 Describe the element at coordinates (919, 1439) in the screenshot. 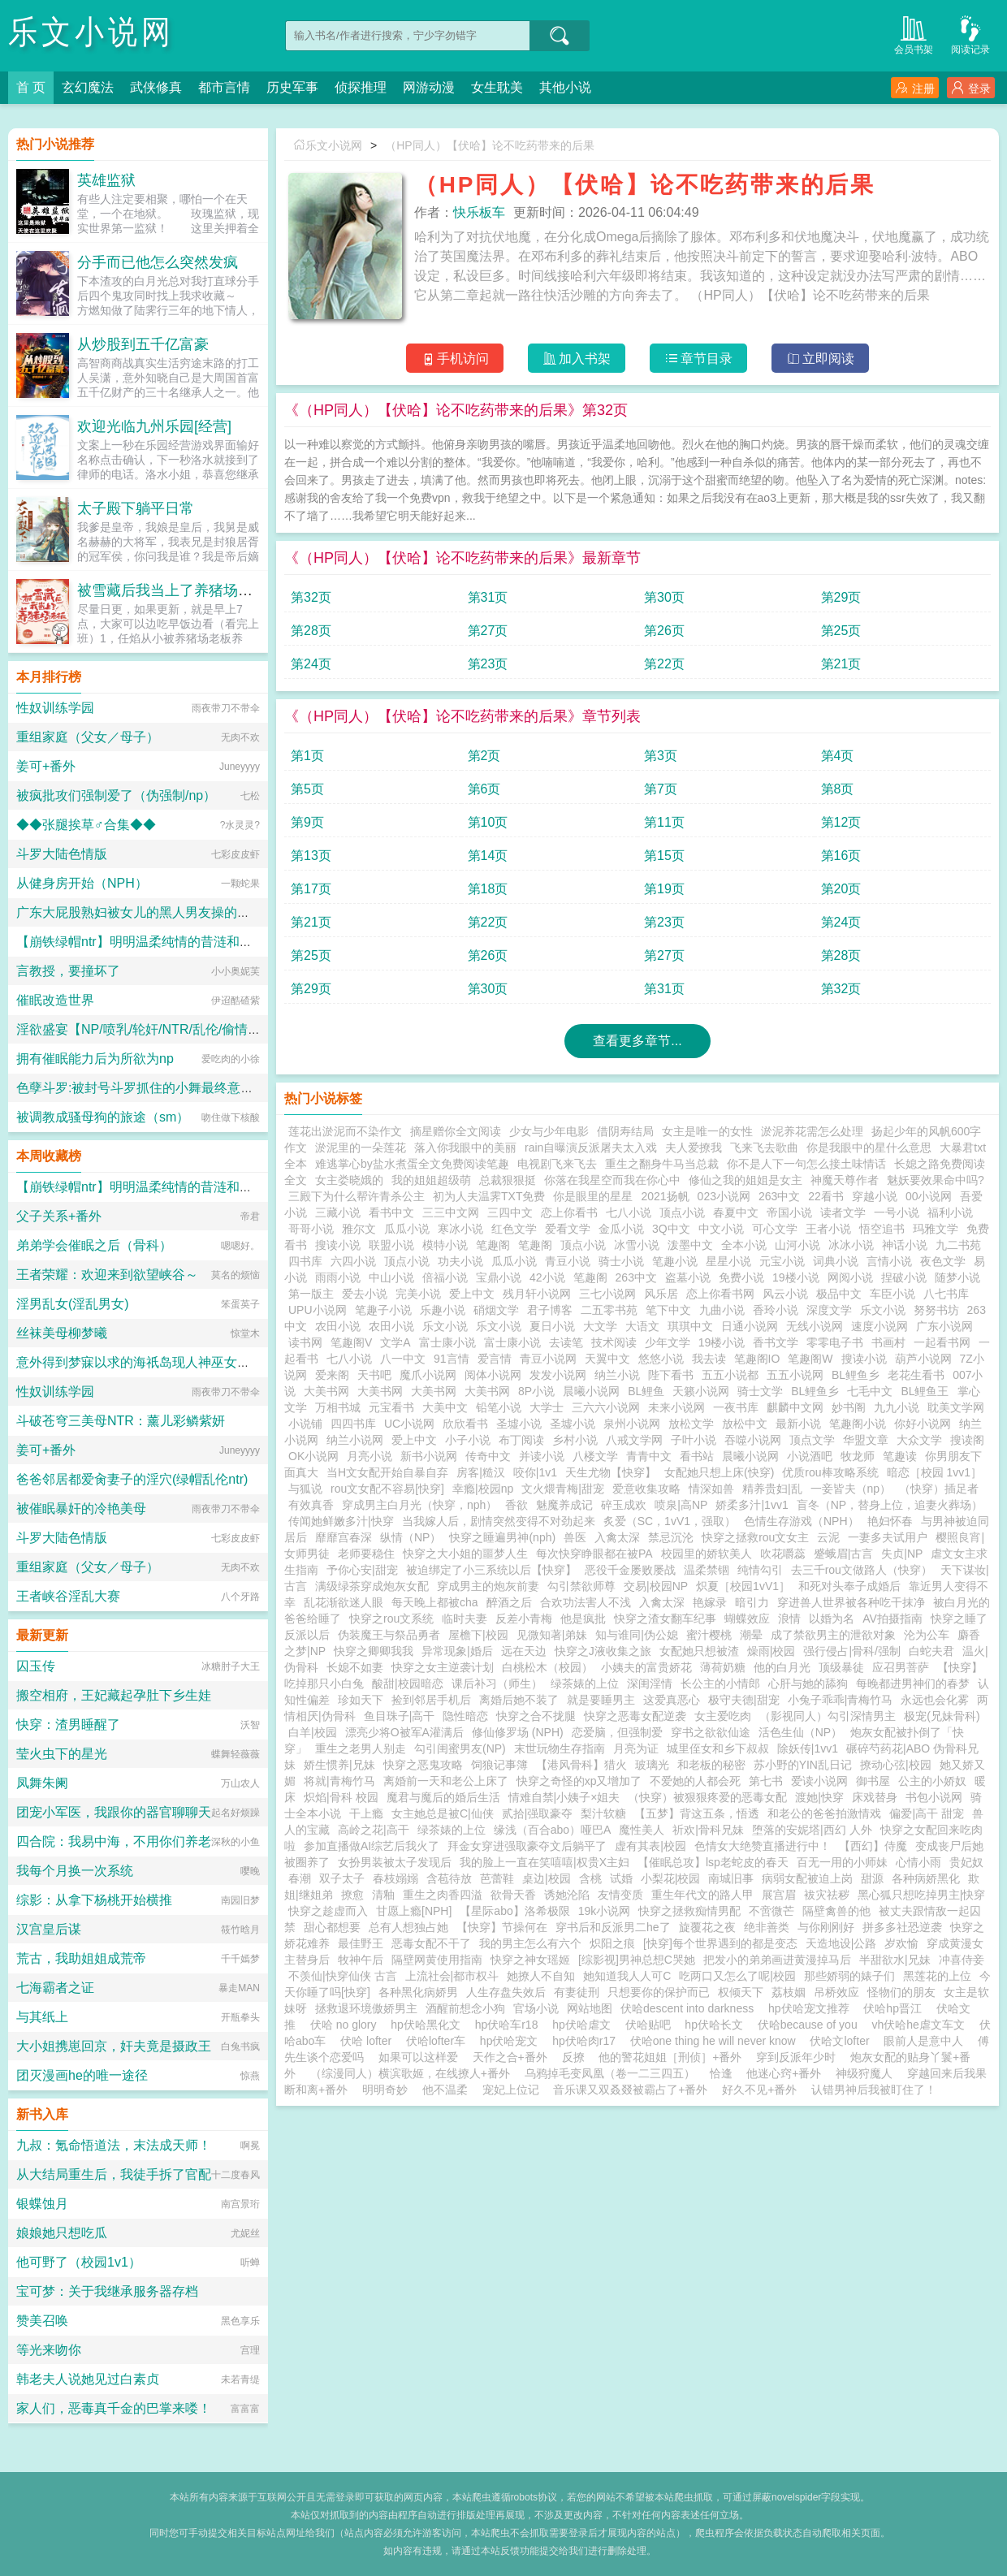

I see `大众文学` at that location.